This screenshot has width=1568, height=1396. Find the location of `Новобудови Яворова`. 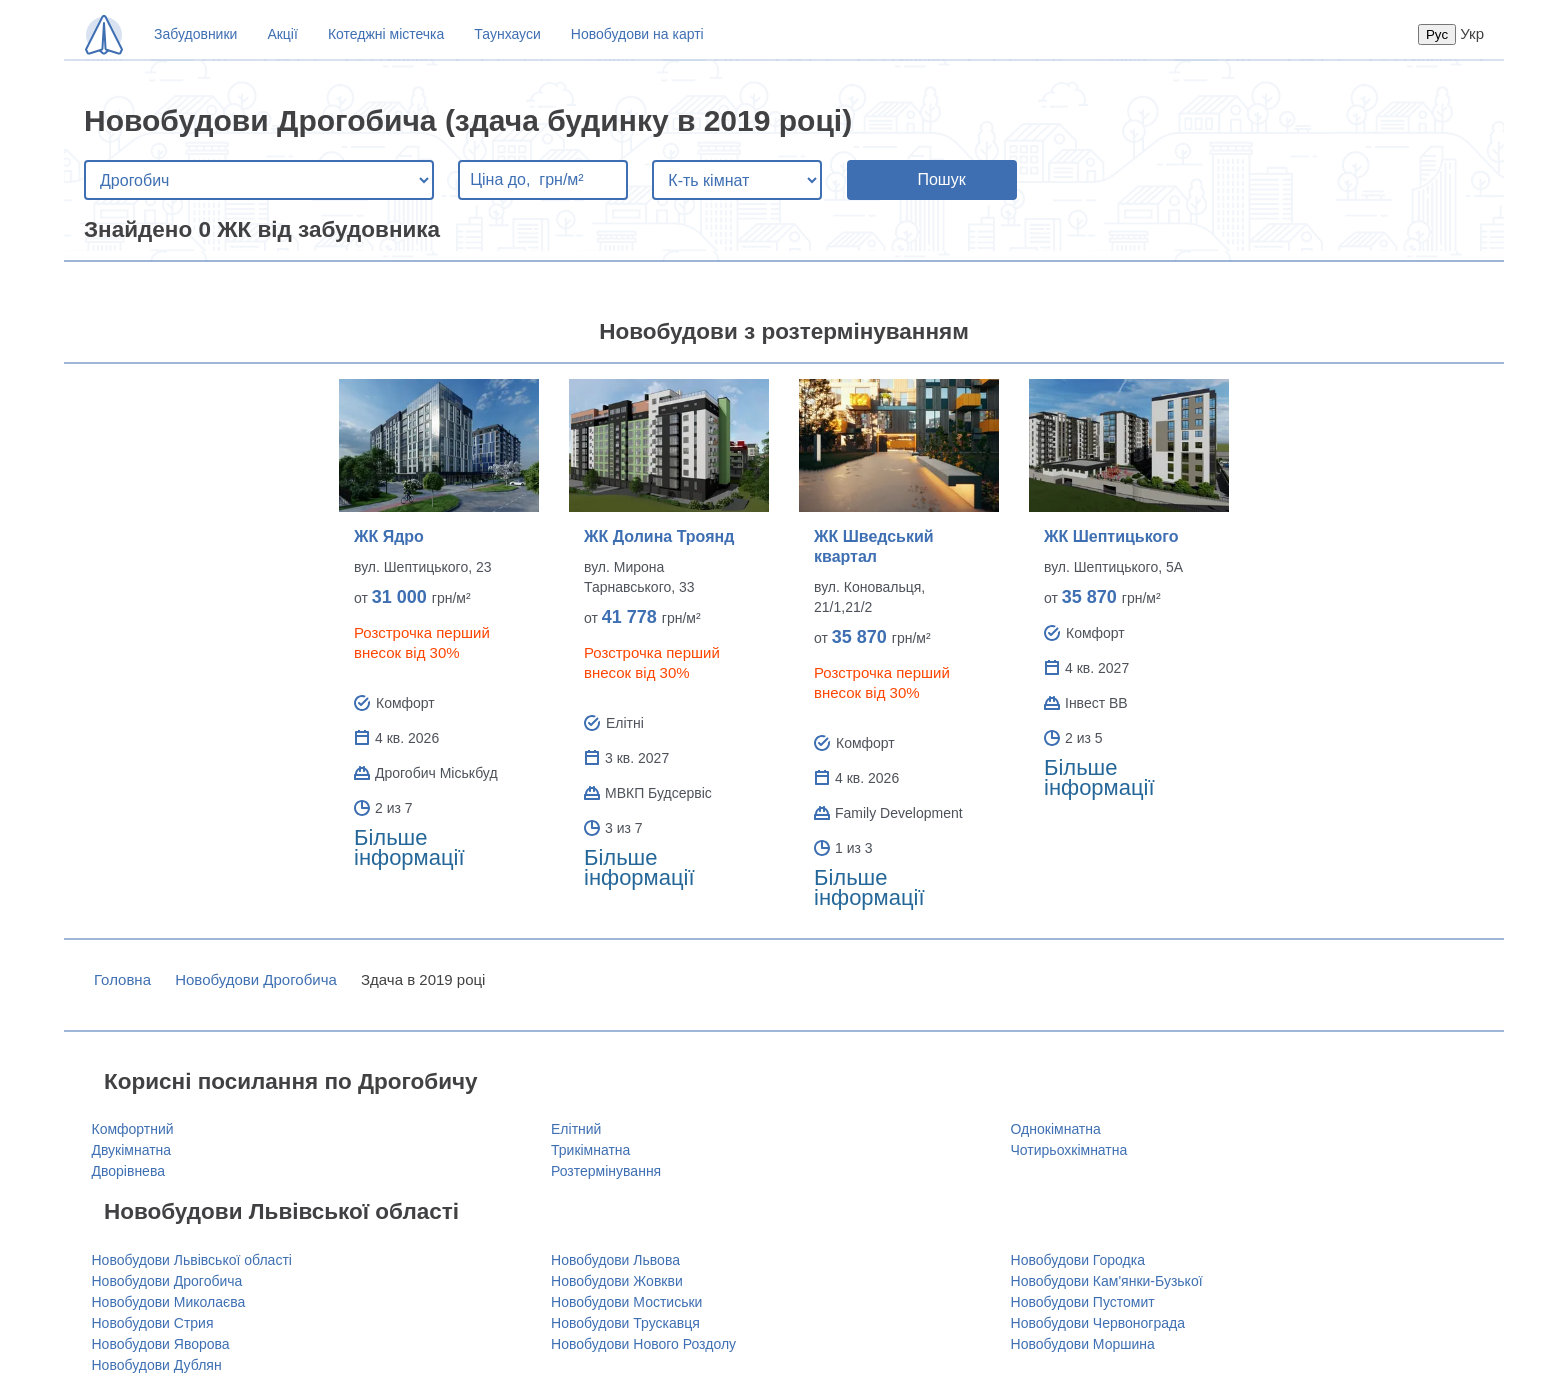

Новобудови Яворова is located at coordinates (161, 1344).